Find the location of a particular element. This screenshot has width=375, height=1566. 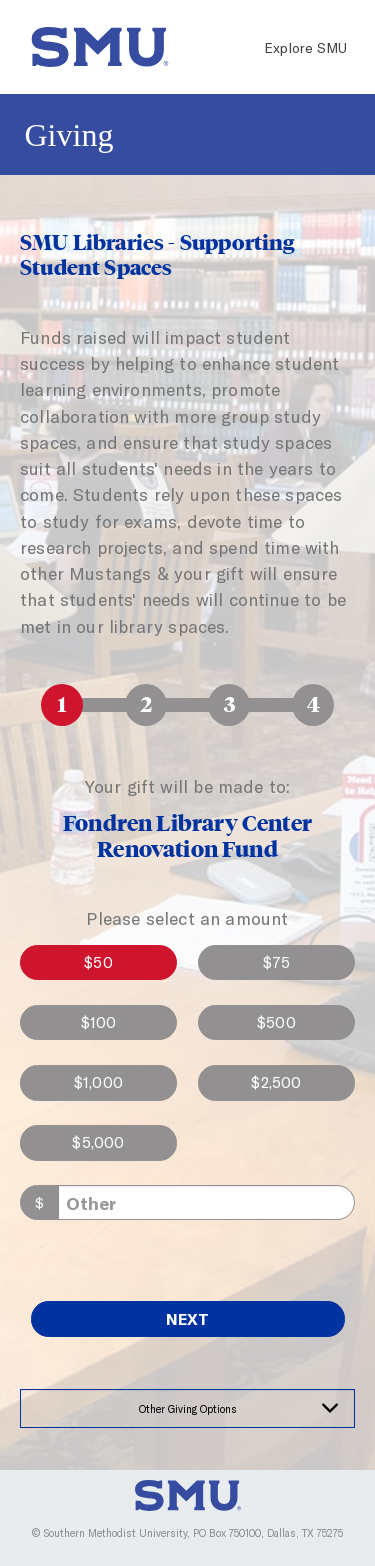

$50 is located at coordinates (98, 962).